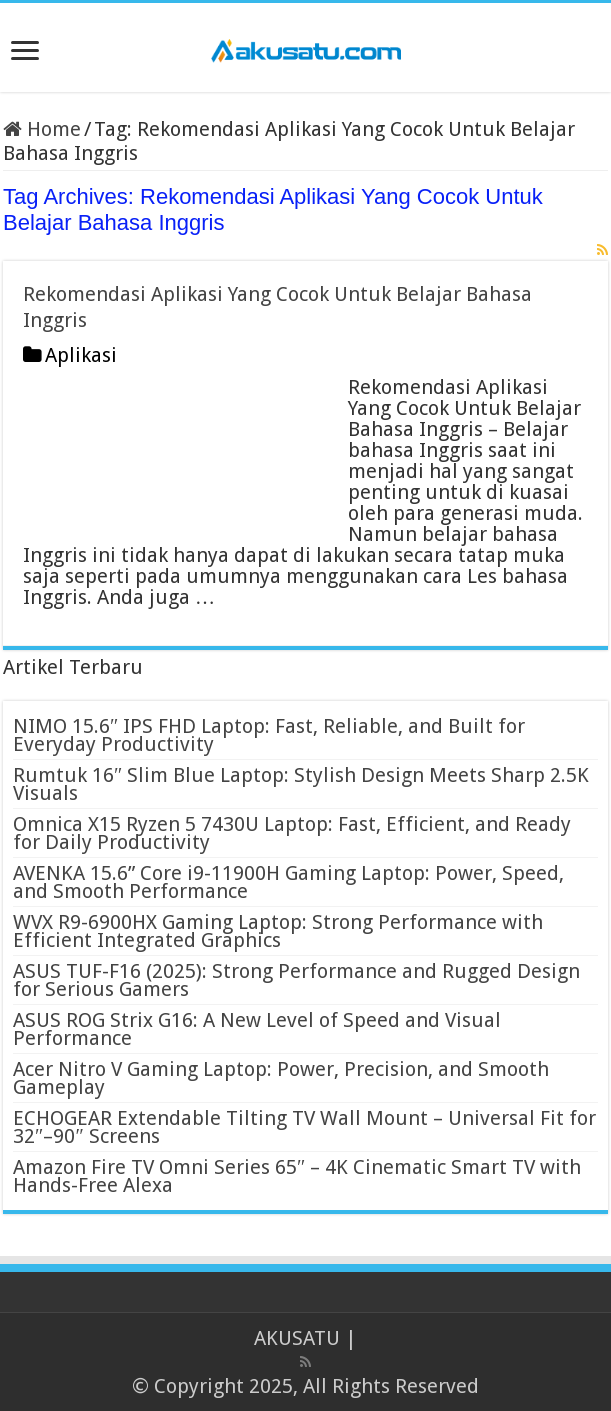  What do you see at coordinates (278, 931) in the screenshot?
I see `WVX R9-6900HX Gaming Laptop: Strong Performance with Efficient Integrated Graphics` at bounding box center [278, 931].